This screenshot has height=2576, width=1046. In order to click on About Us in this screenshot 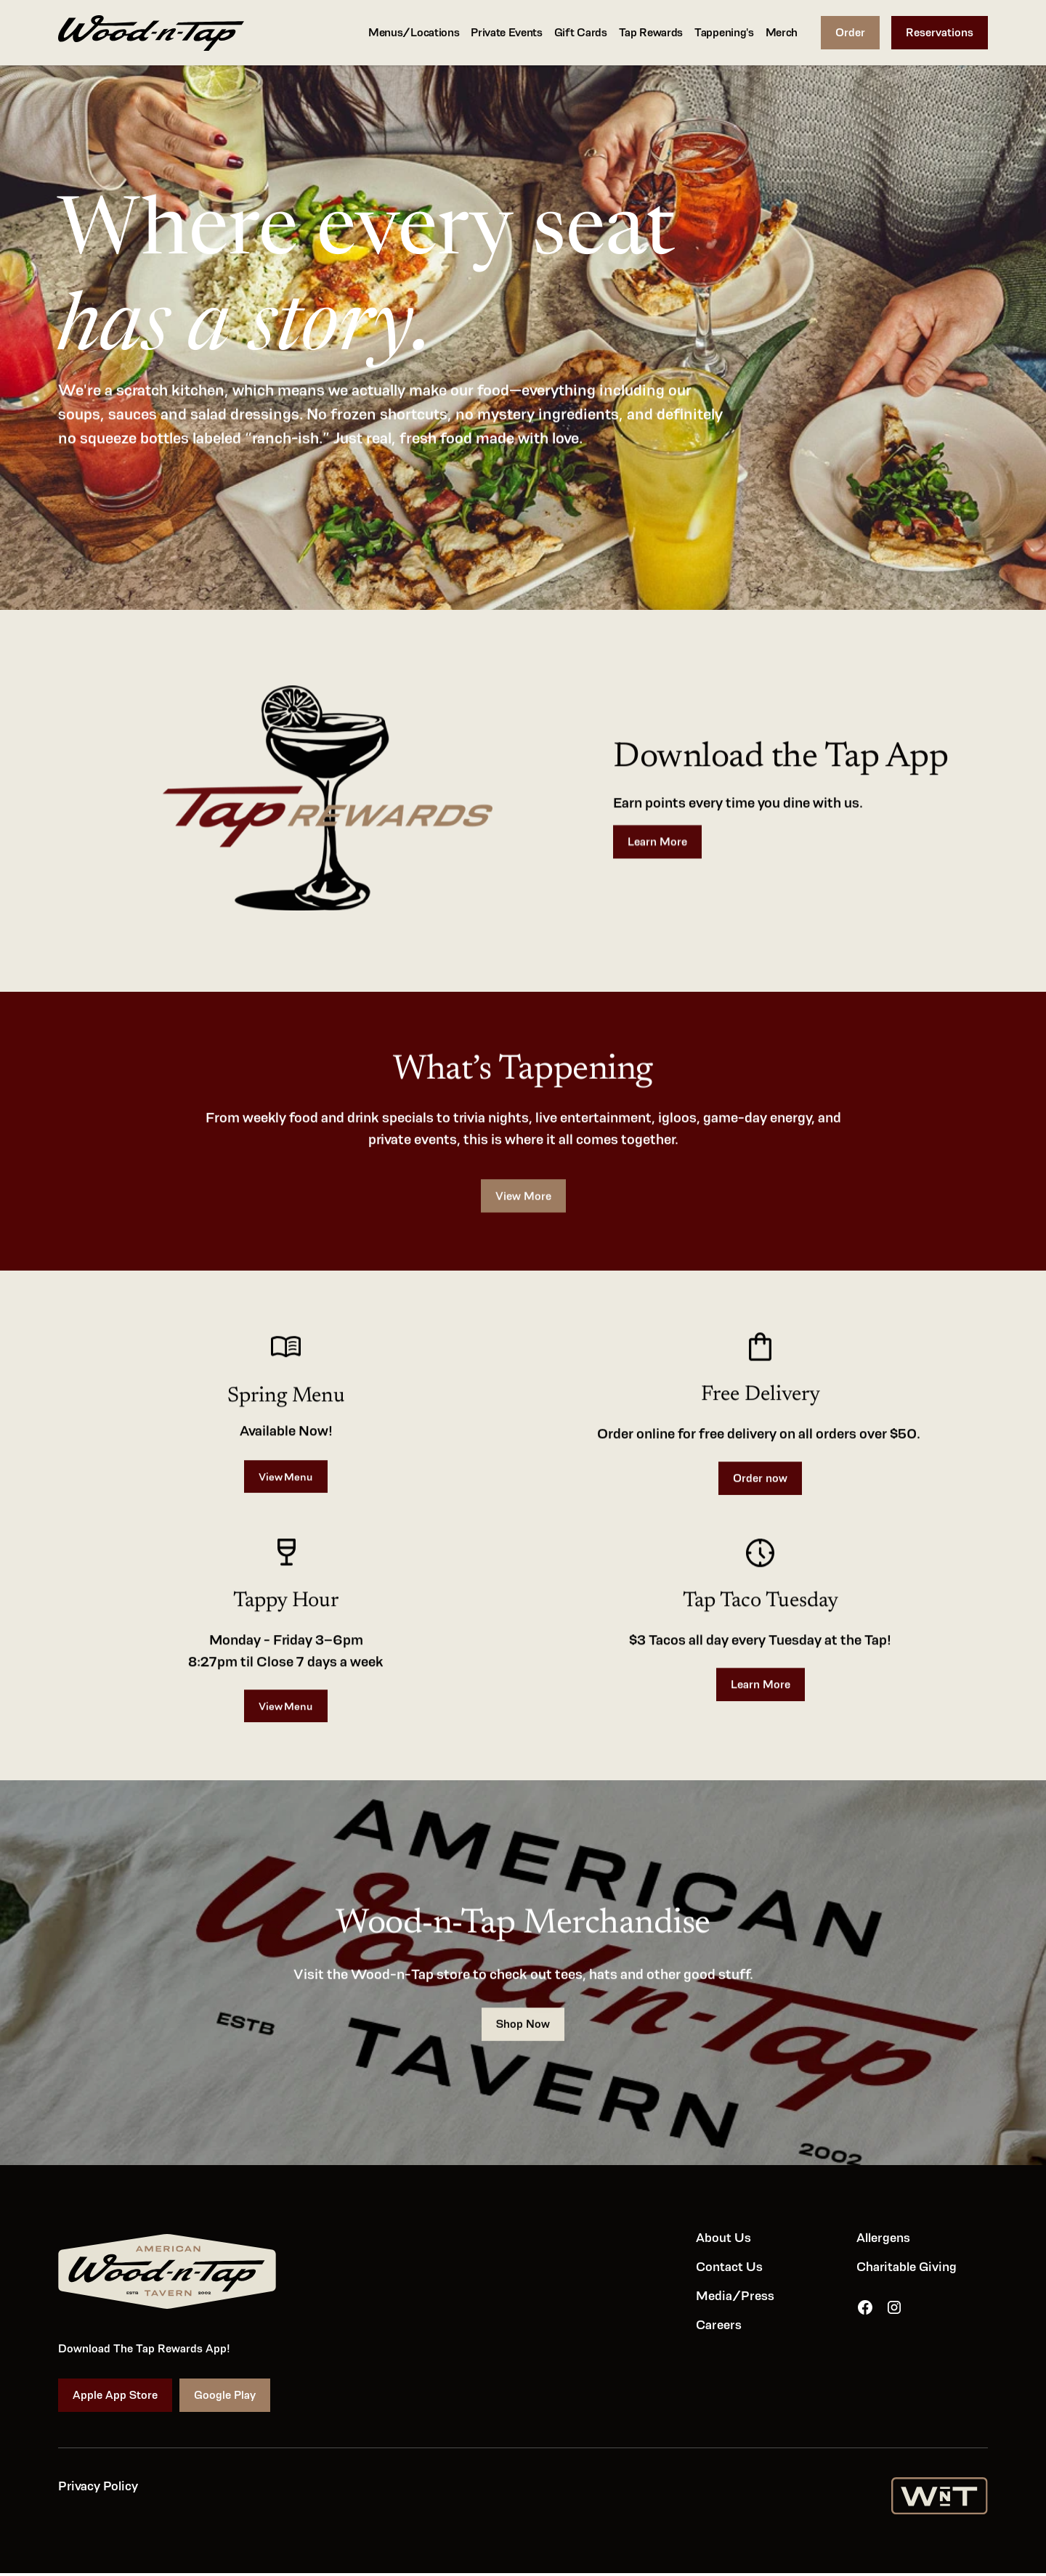, I will do `click(723, 2237)`.